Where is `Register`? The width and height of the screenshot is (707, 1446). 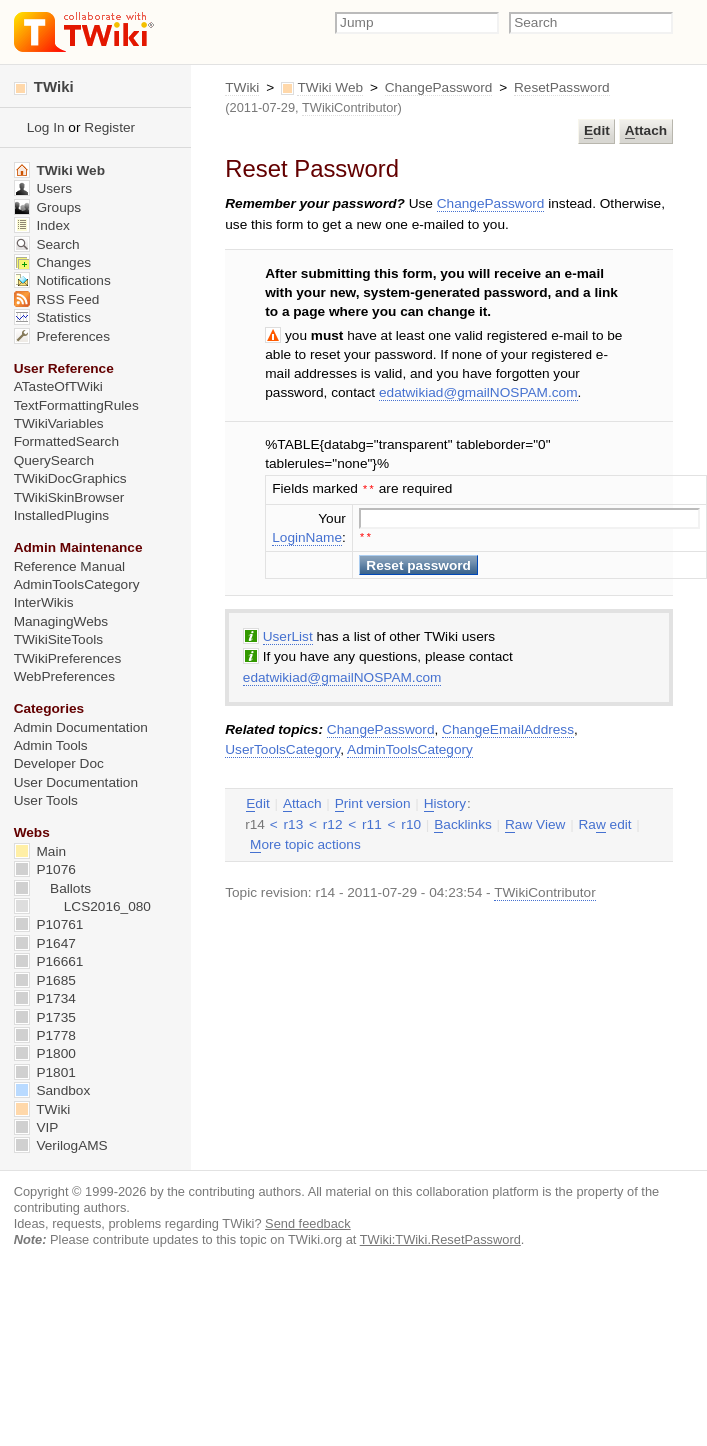 Register is located at coordinates (109, 127).